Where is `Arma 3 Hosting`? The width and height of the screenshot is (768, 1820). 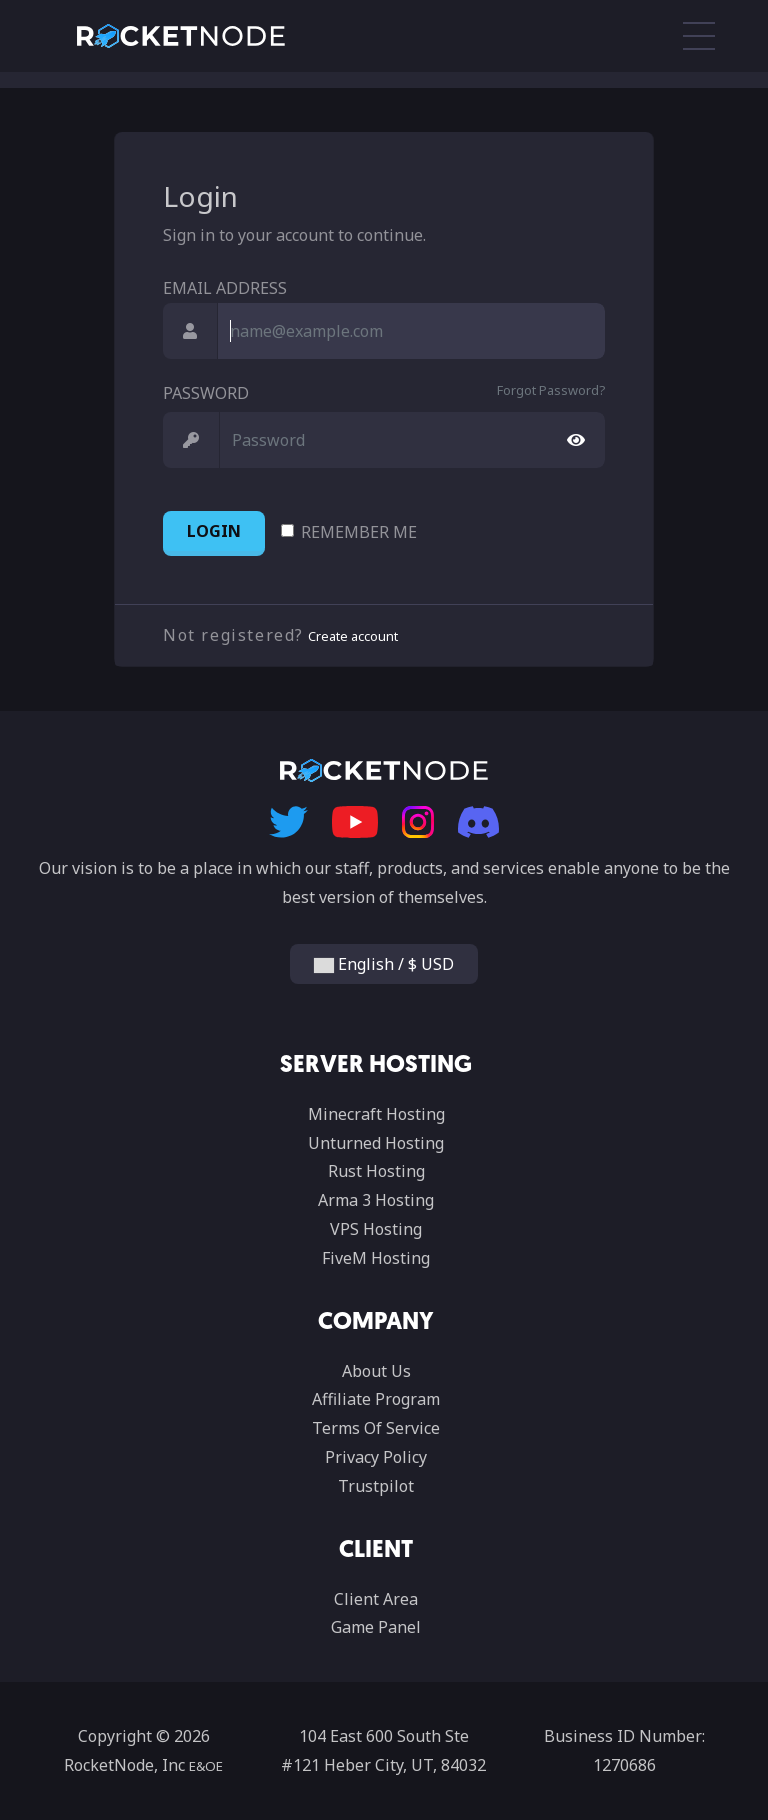 Arma 3 Hosting is located at coordinates (376, 1200).